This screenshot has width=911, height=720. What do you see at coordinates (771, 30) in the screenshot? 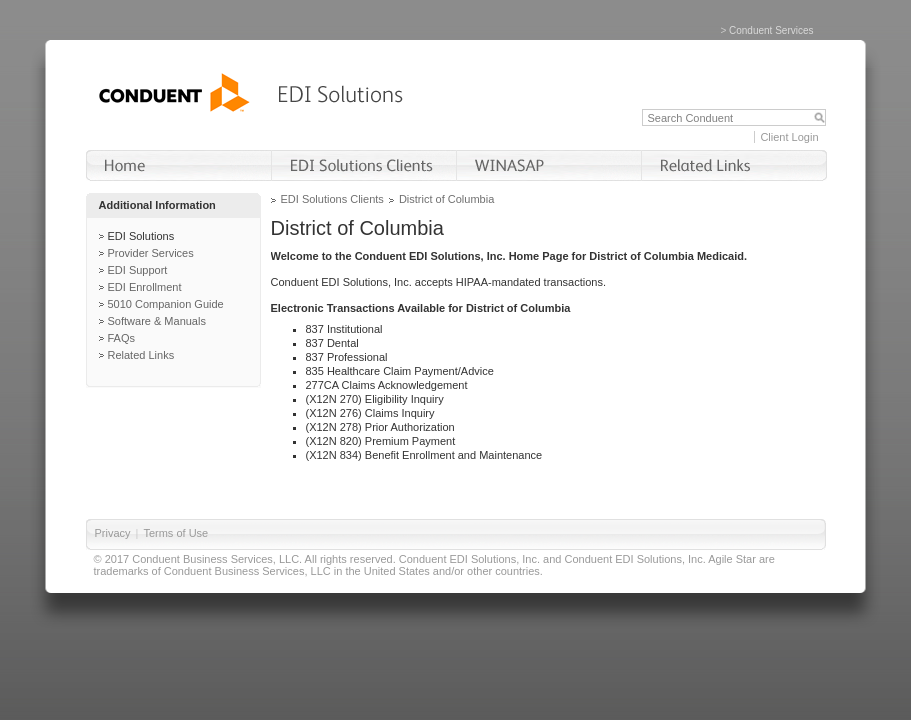
I see `Conduent Services` at bounding box center [771, 30].